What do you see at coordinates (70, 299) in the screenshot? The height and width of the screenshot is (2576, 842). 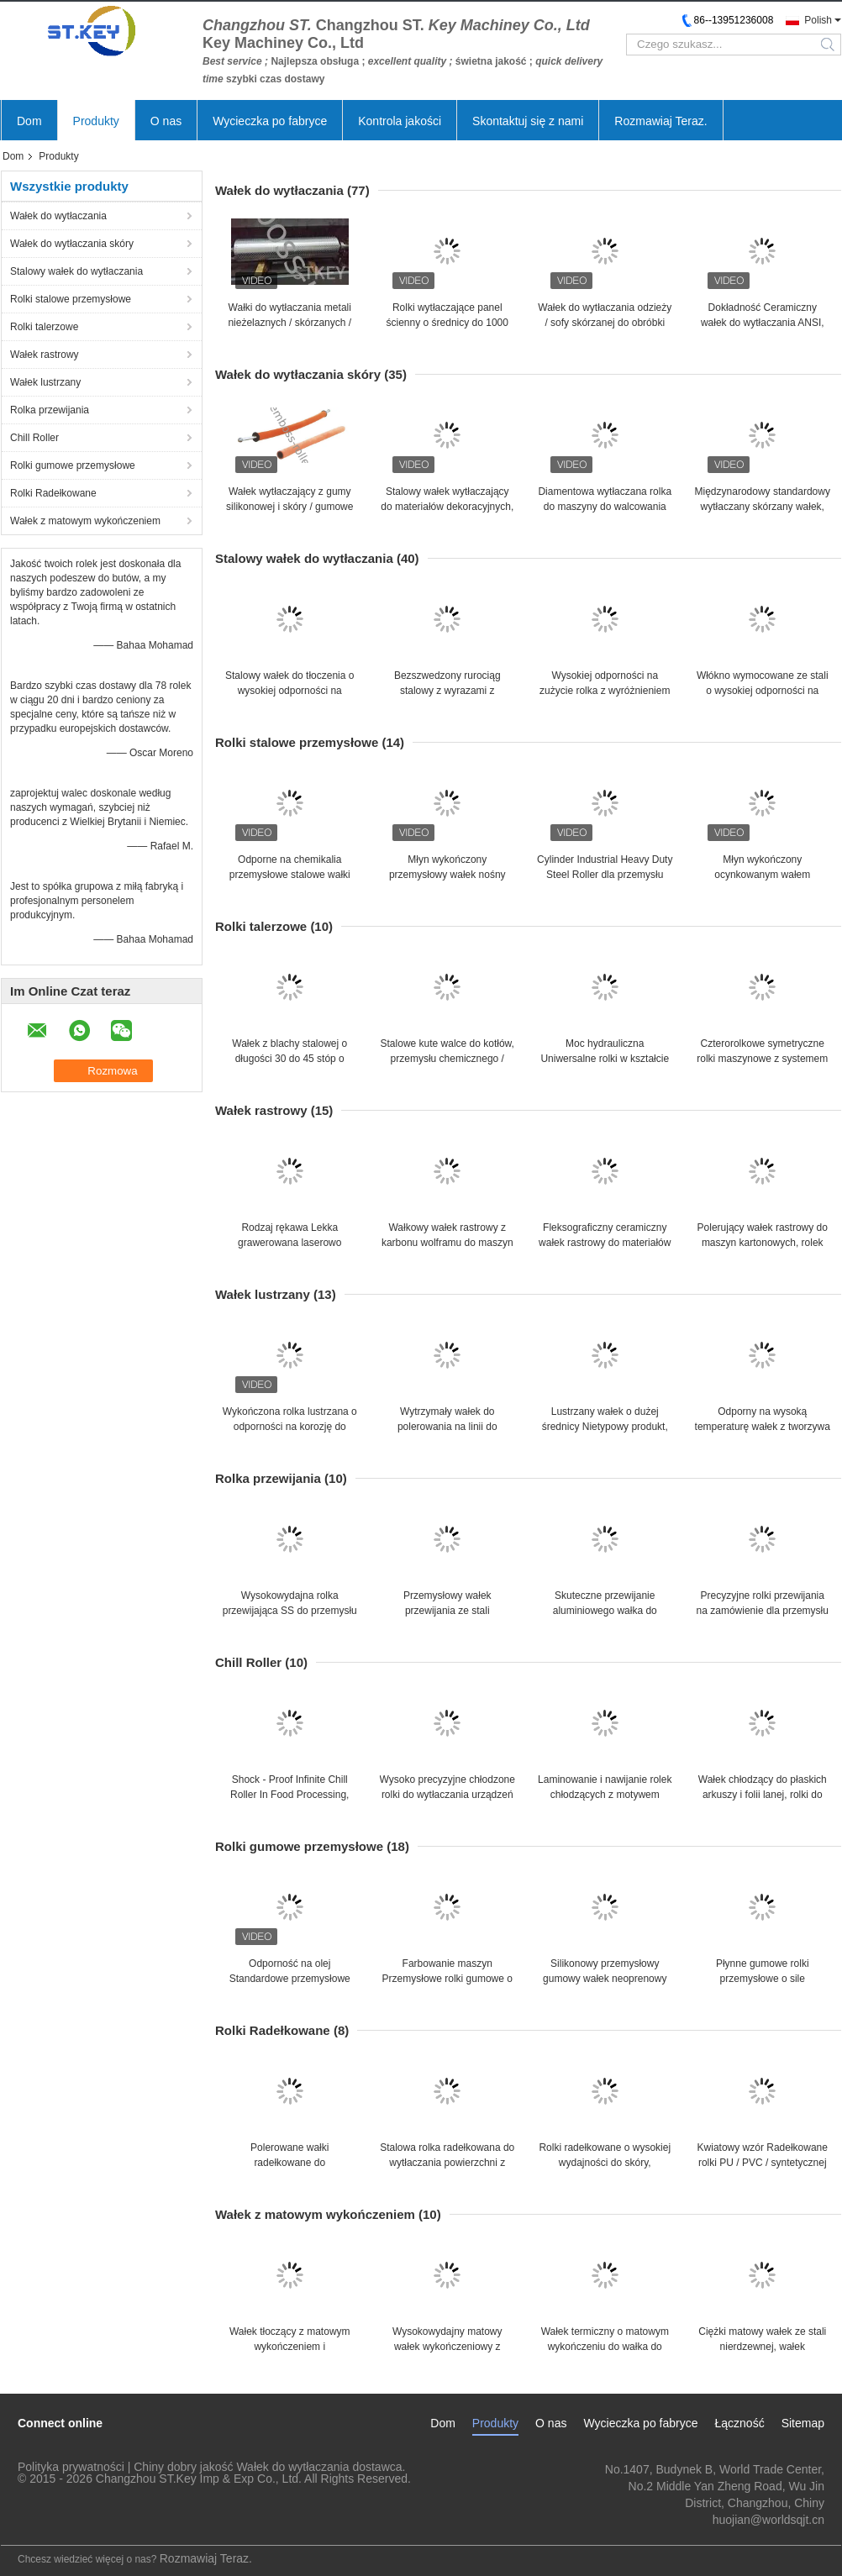 I see `Rolki stalowe przemysłowe` at bounding box center [70, 299].